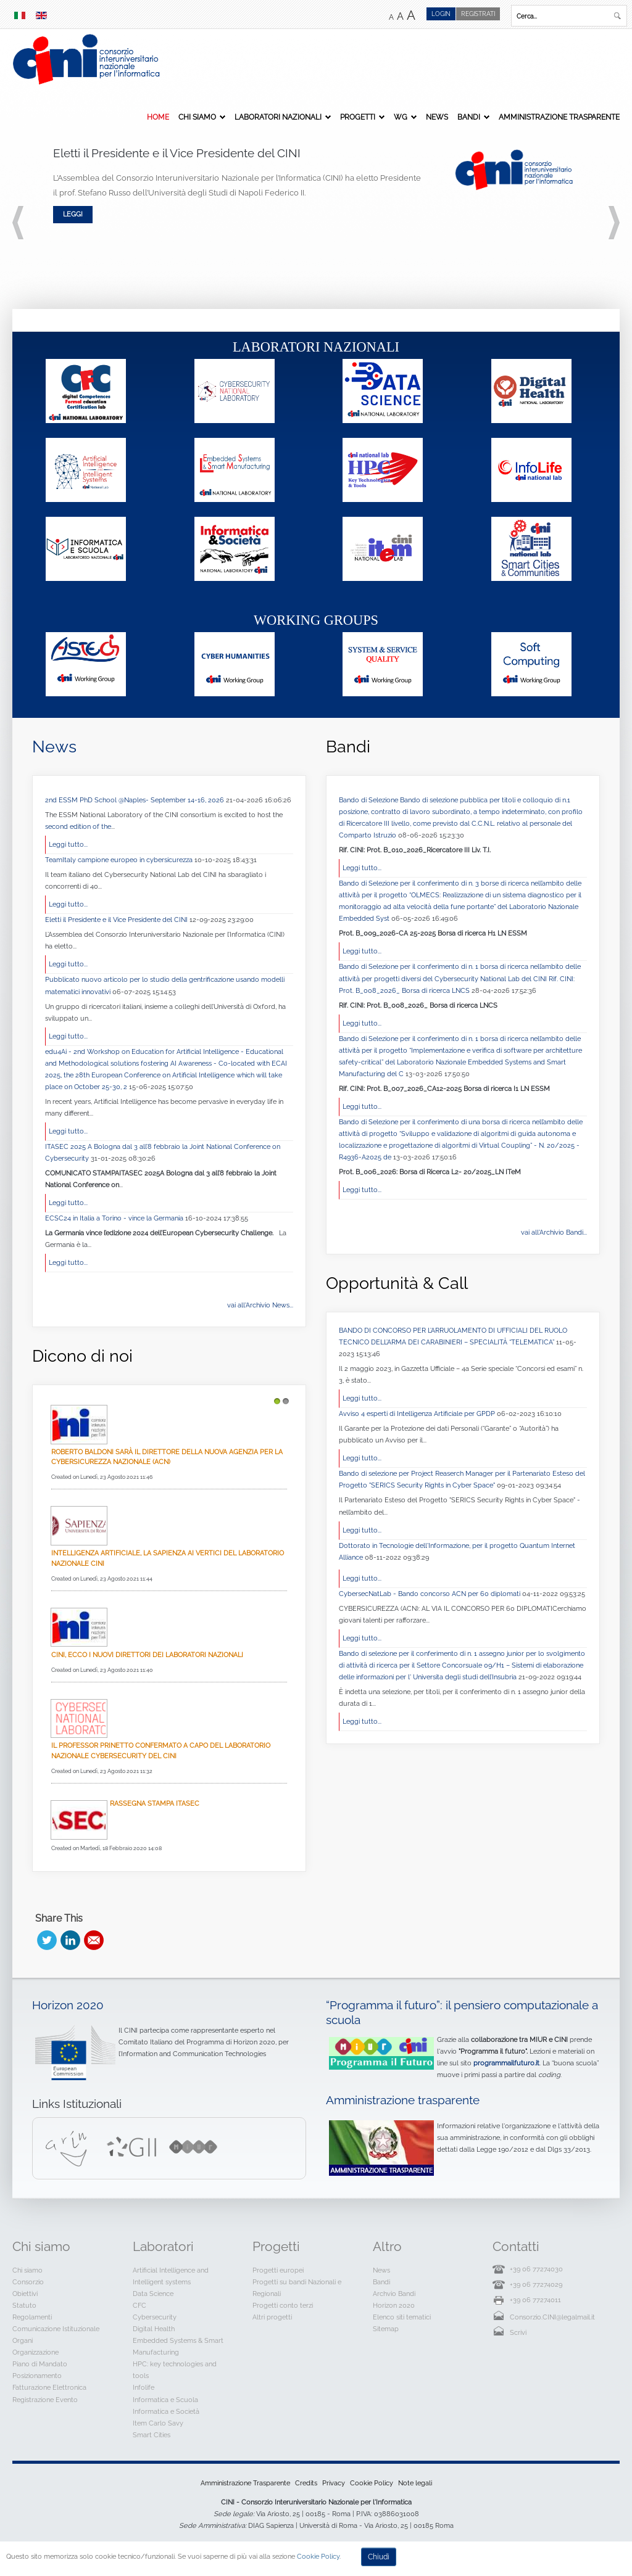 Image resolution: width=632 pixels, height=2576 pixels. I want to click on Chi siamo, so click(197, 117).